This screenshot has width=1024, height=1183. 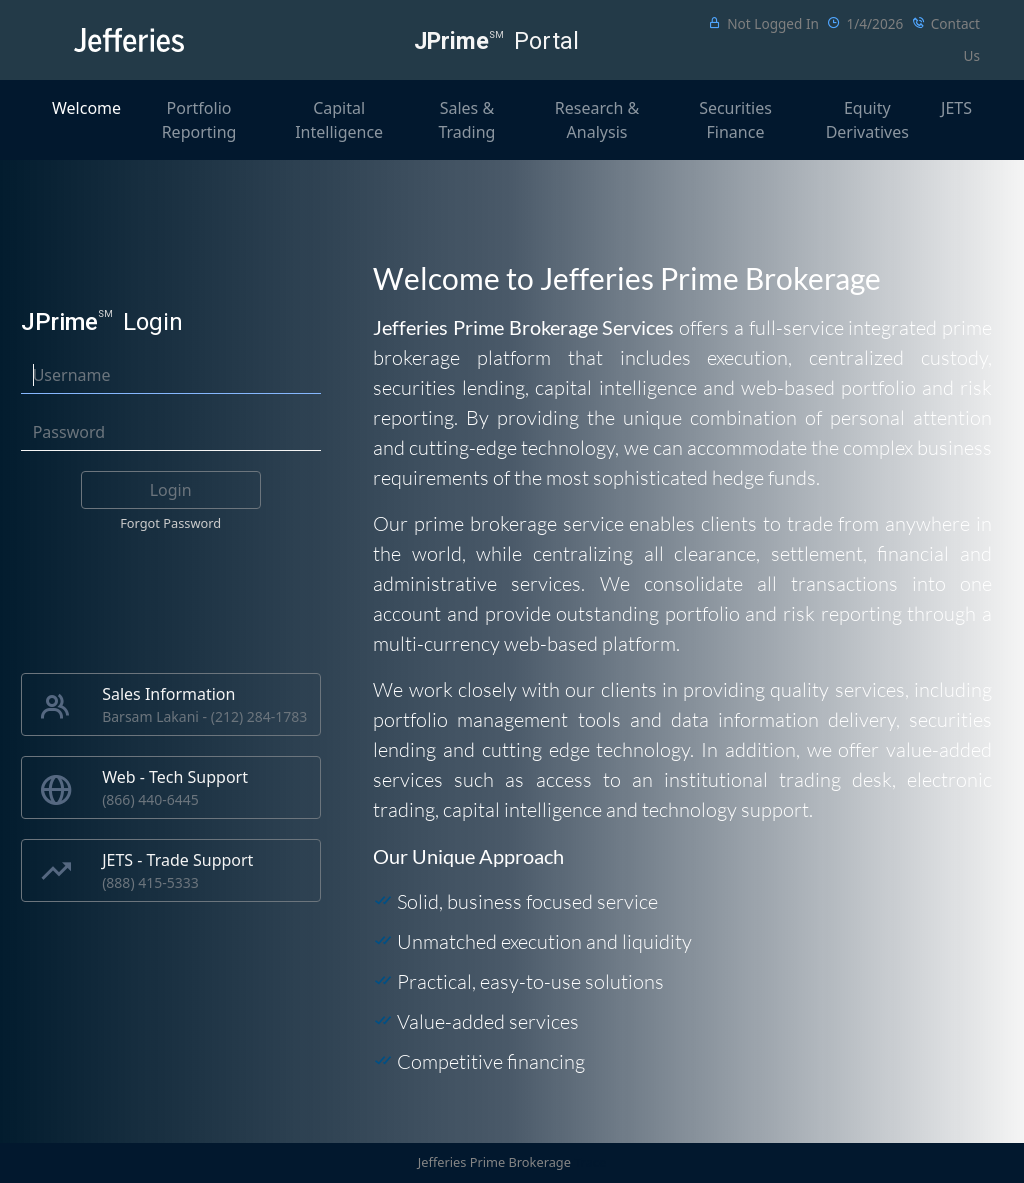 I want to click on Trace, so click(x=590, y=1162).